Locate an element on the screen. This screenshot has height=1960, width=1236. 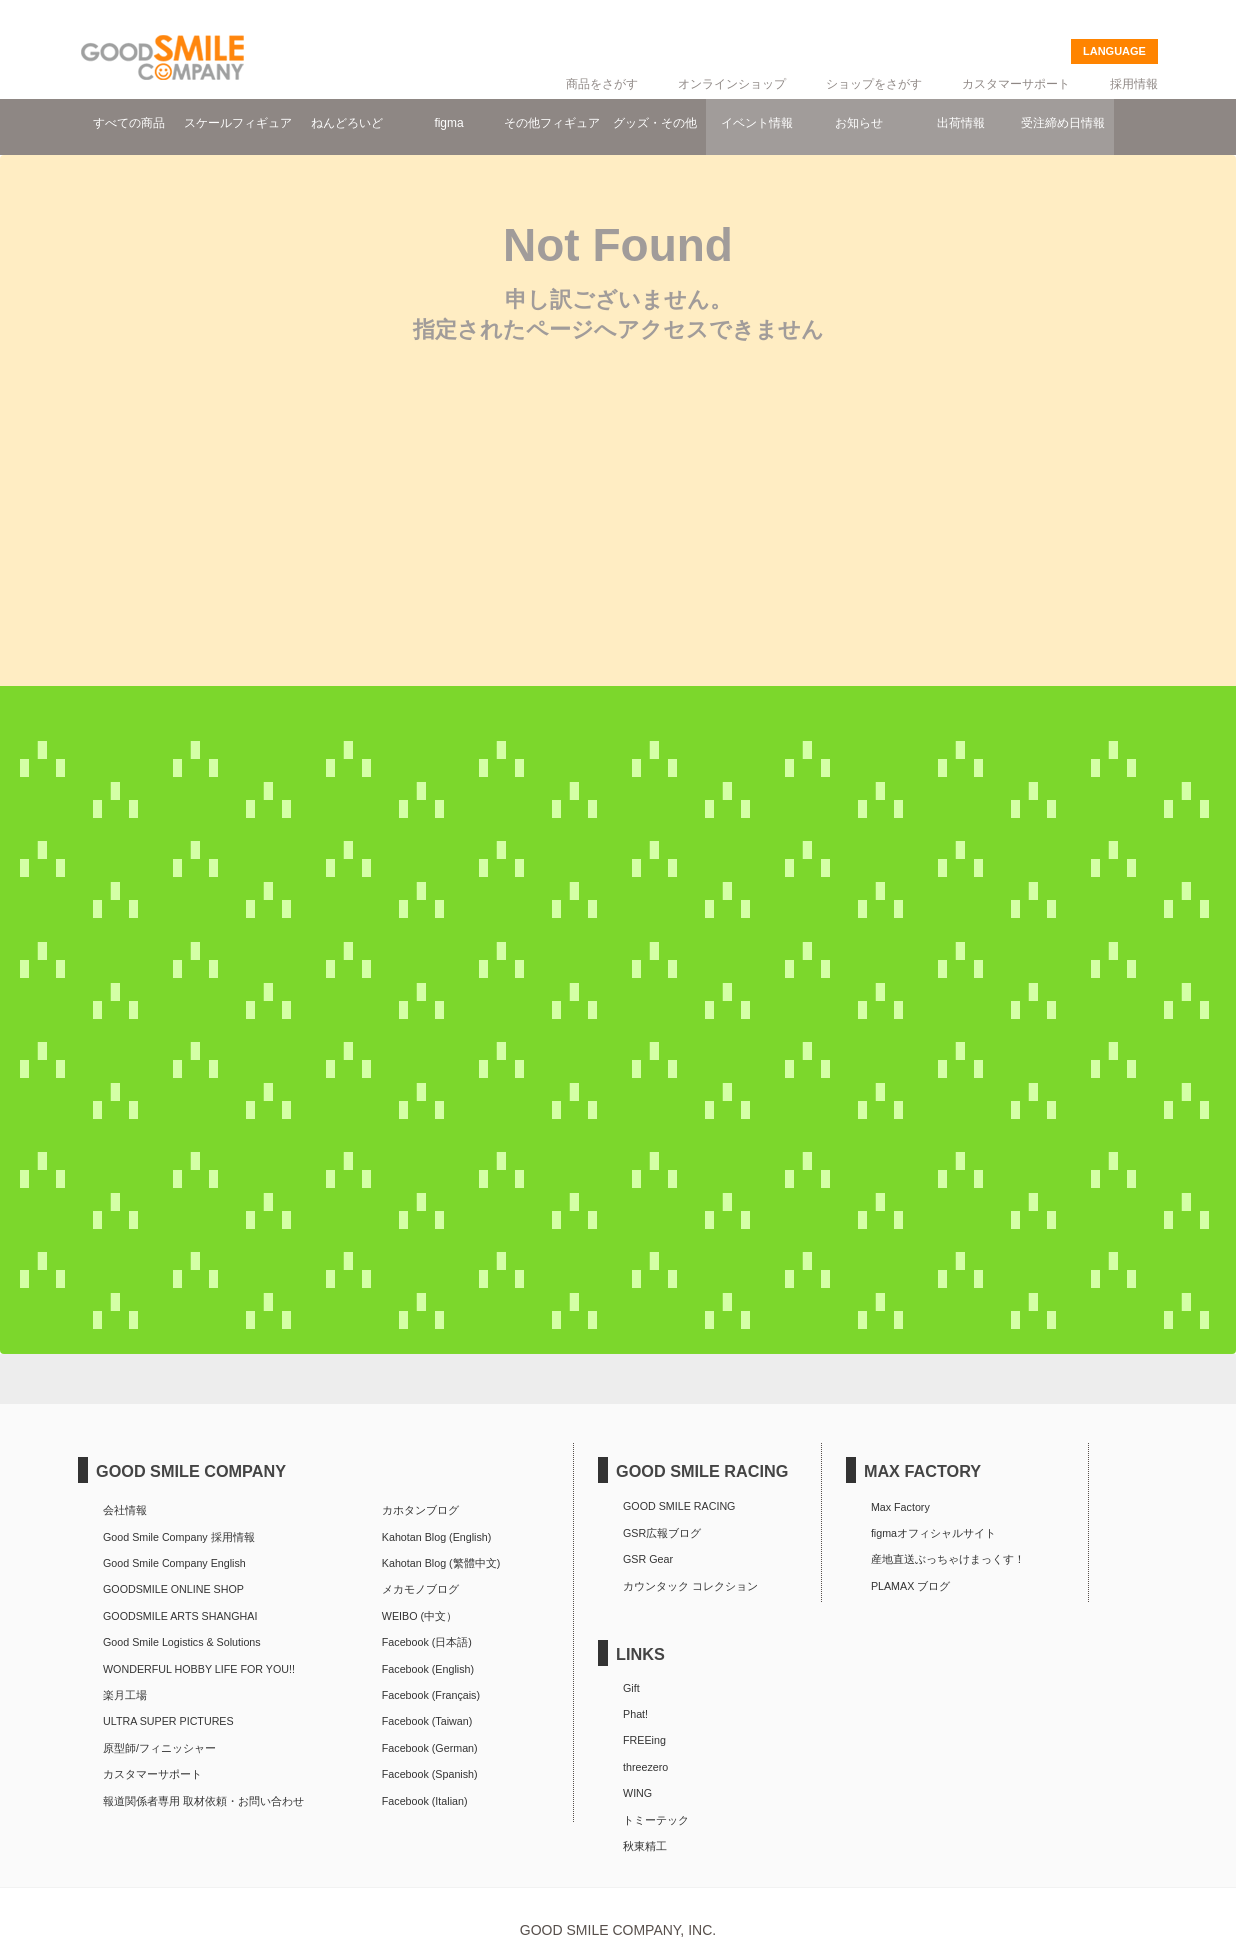
会社情報 is located at coordinates (125, 1510).